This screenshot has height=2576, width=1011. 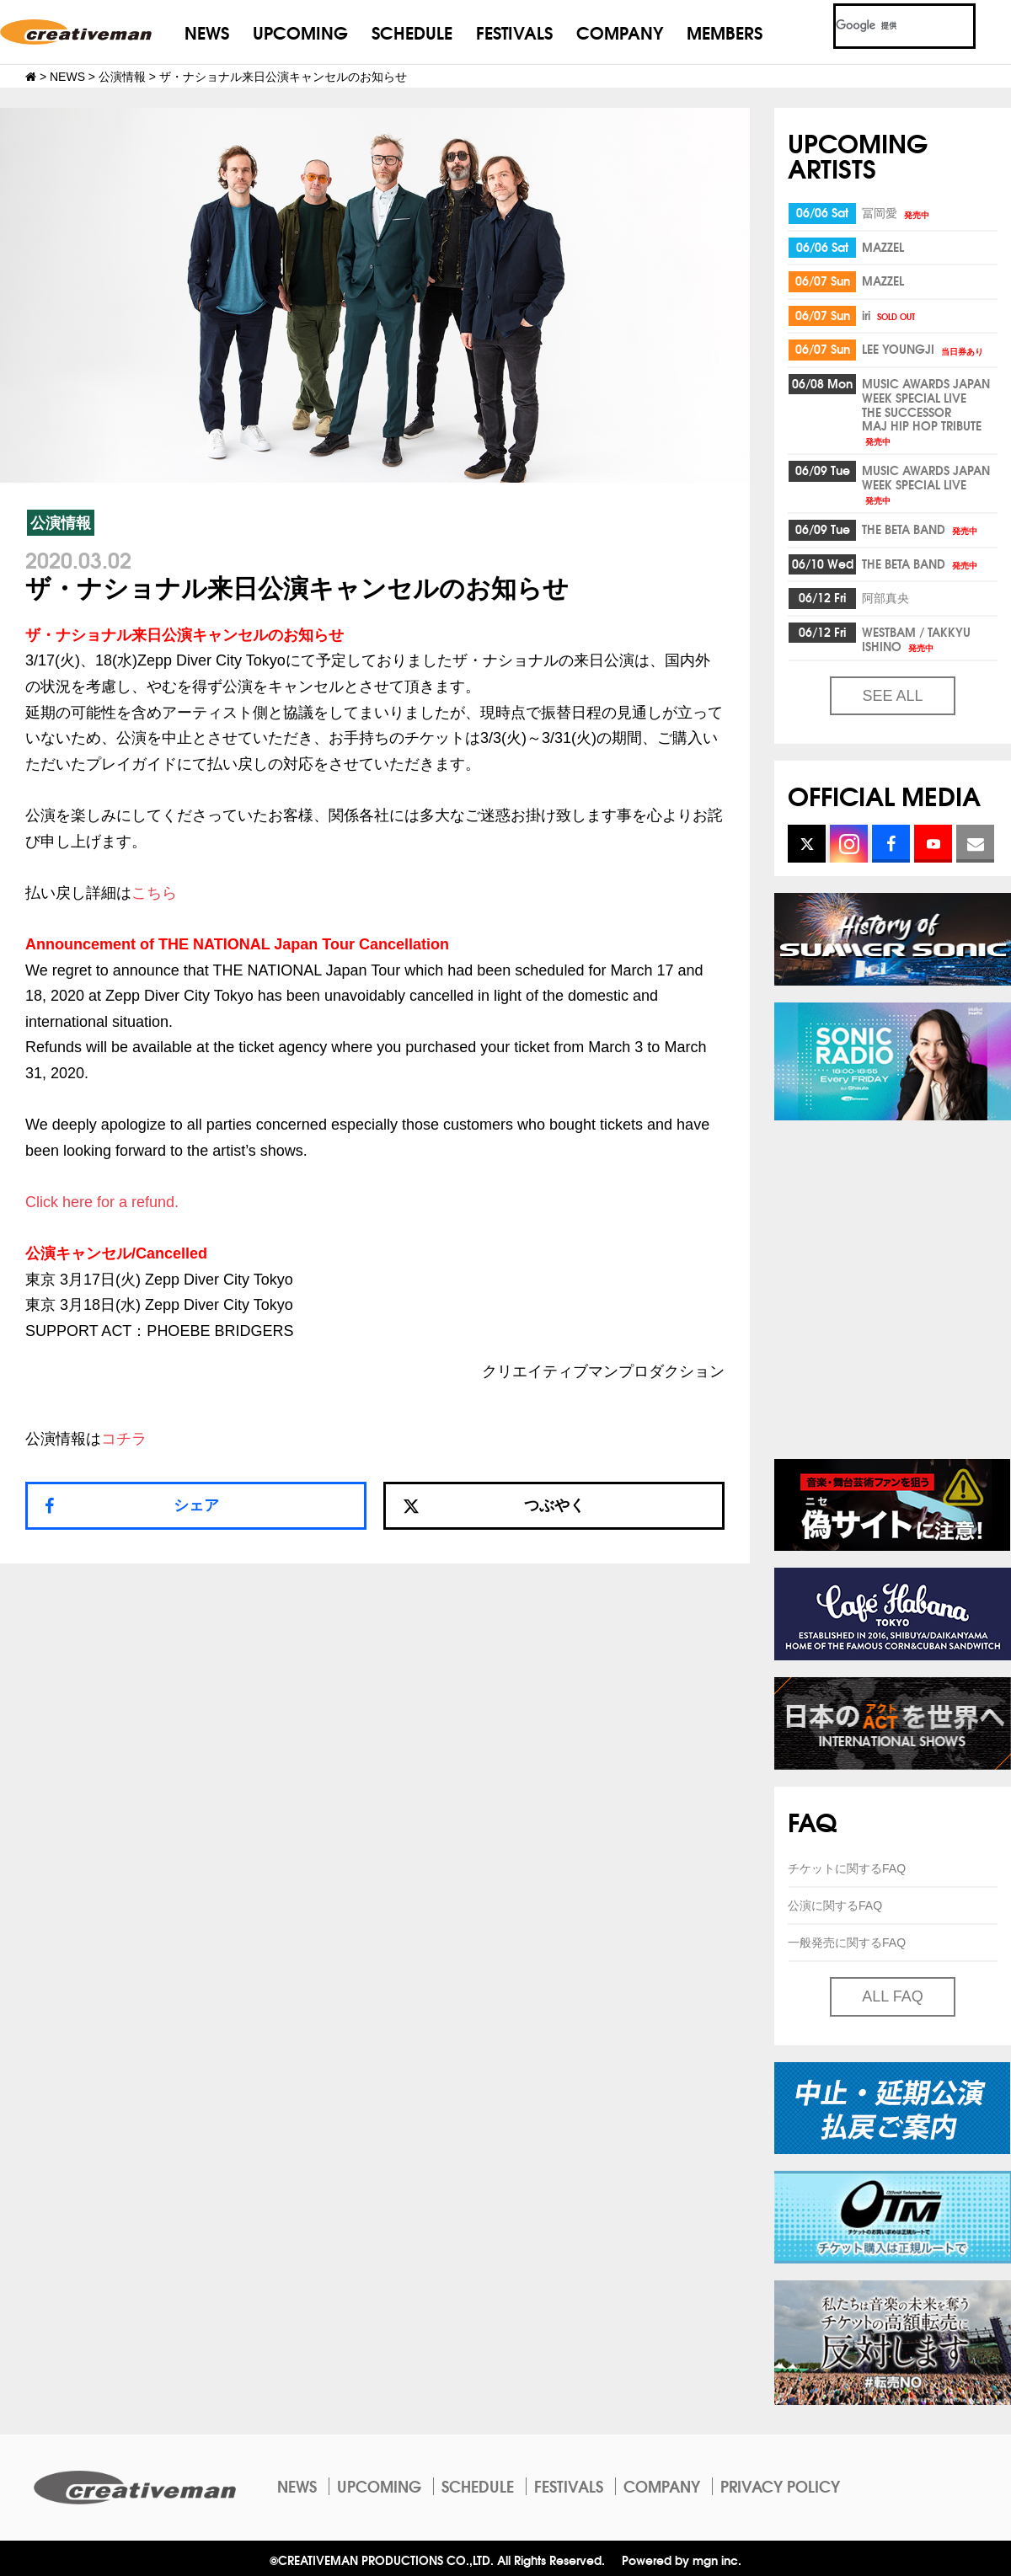 I want to click on こちら, so click(x=154, y=892).